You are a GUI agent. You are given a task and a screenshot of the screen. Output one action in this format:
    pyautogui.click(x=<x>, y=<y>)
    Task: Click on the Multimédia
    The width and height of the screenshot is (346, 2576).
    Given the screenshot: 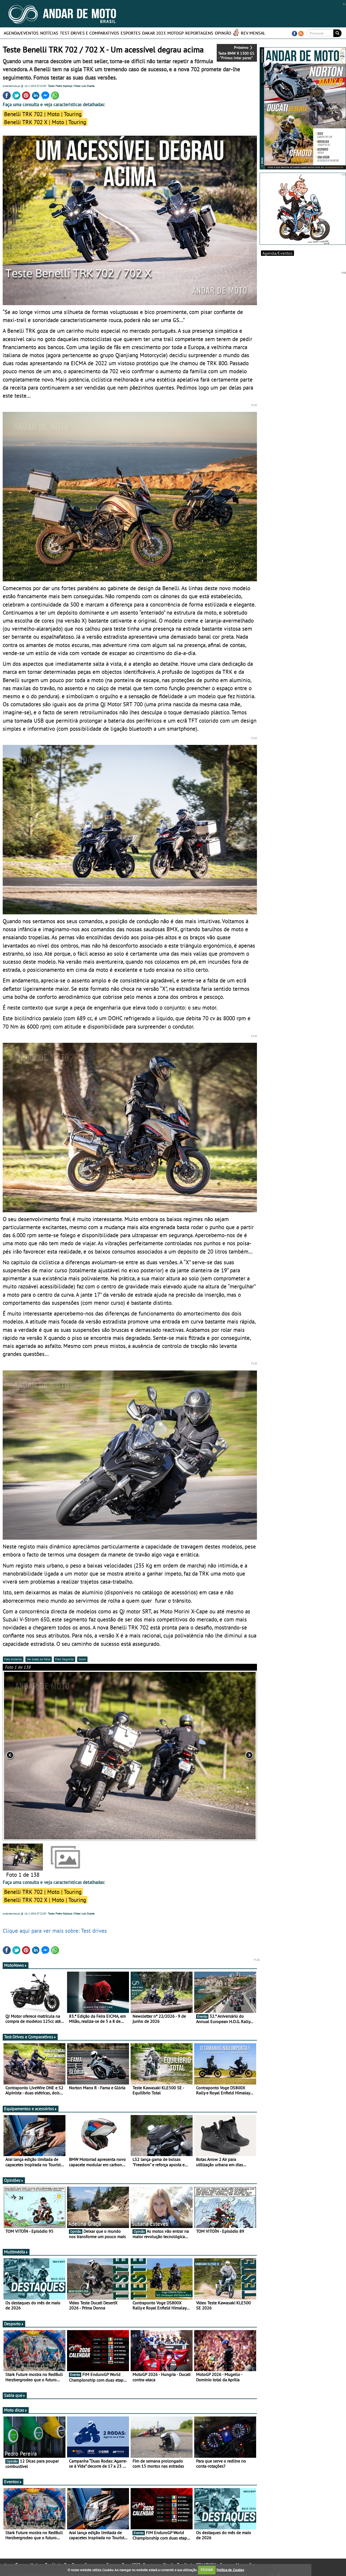 What is the action you would take?
    pyautogui.click(x=16, y=2252)
    